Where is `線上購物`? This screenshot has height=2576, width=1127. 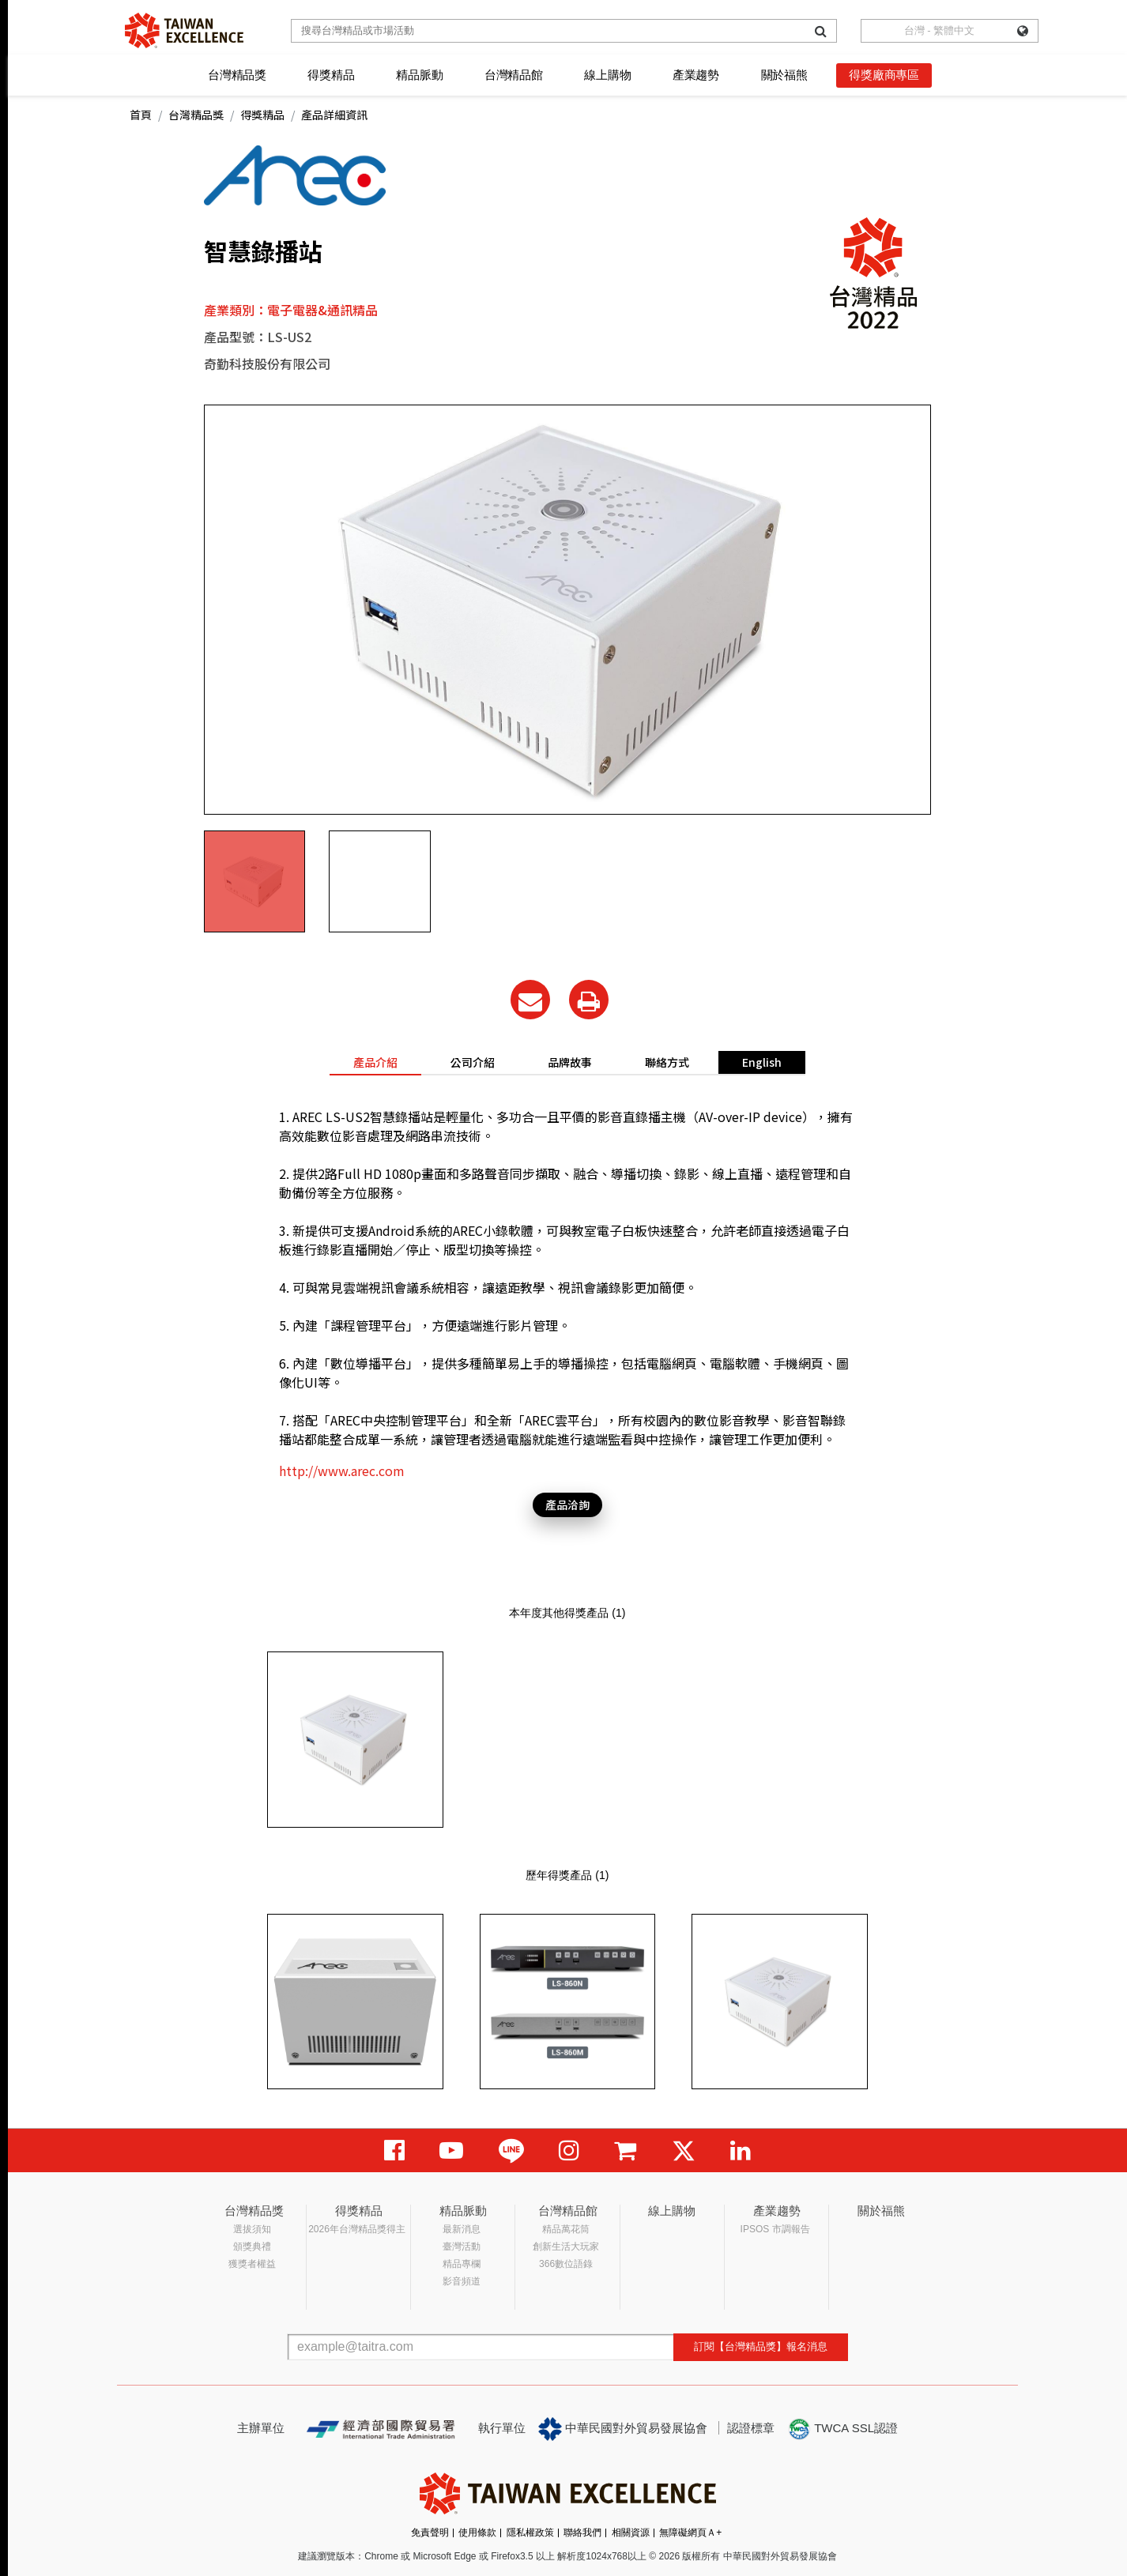
線上購物 is located at coordinates (607, 74).